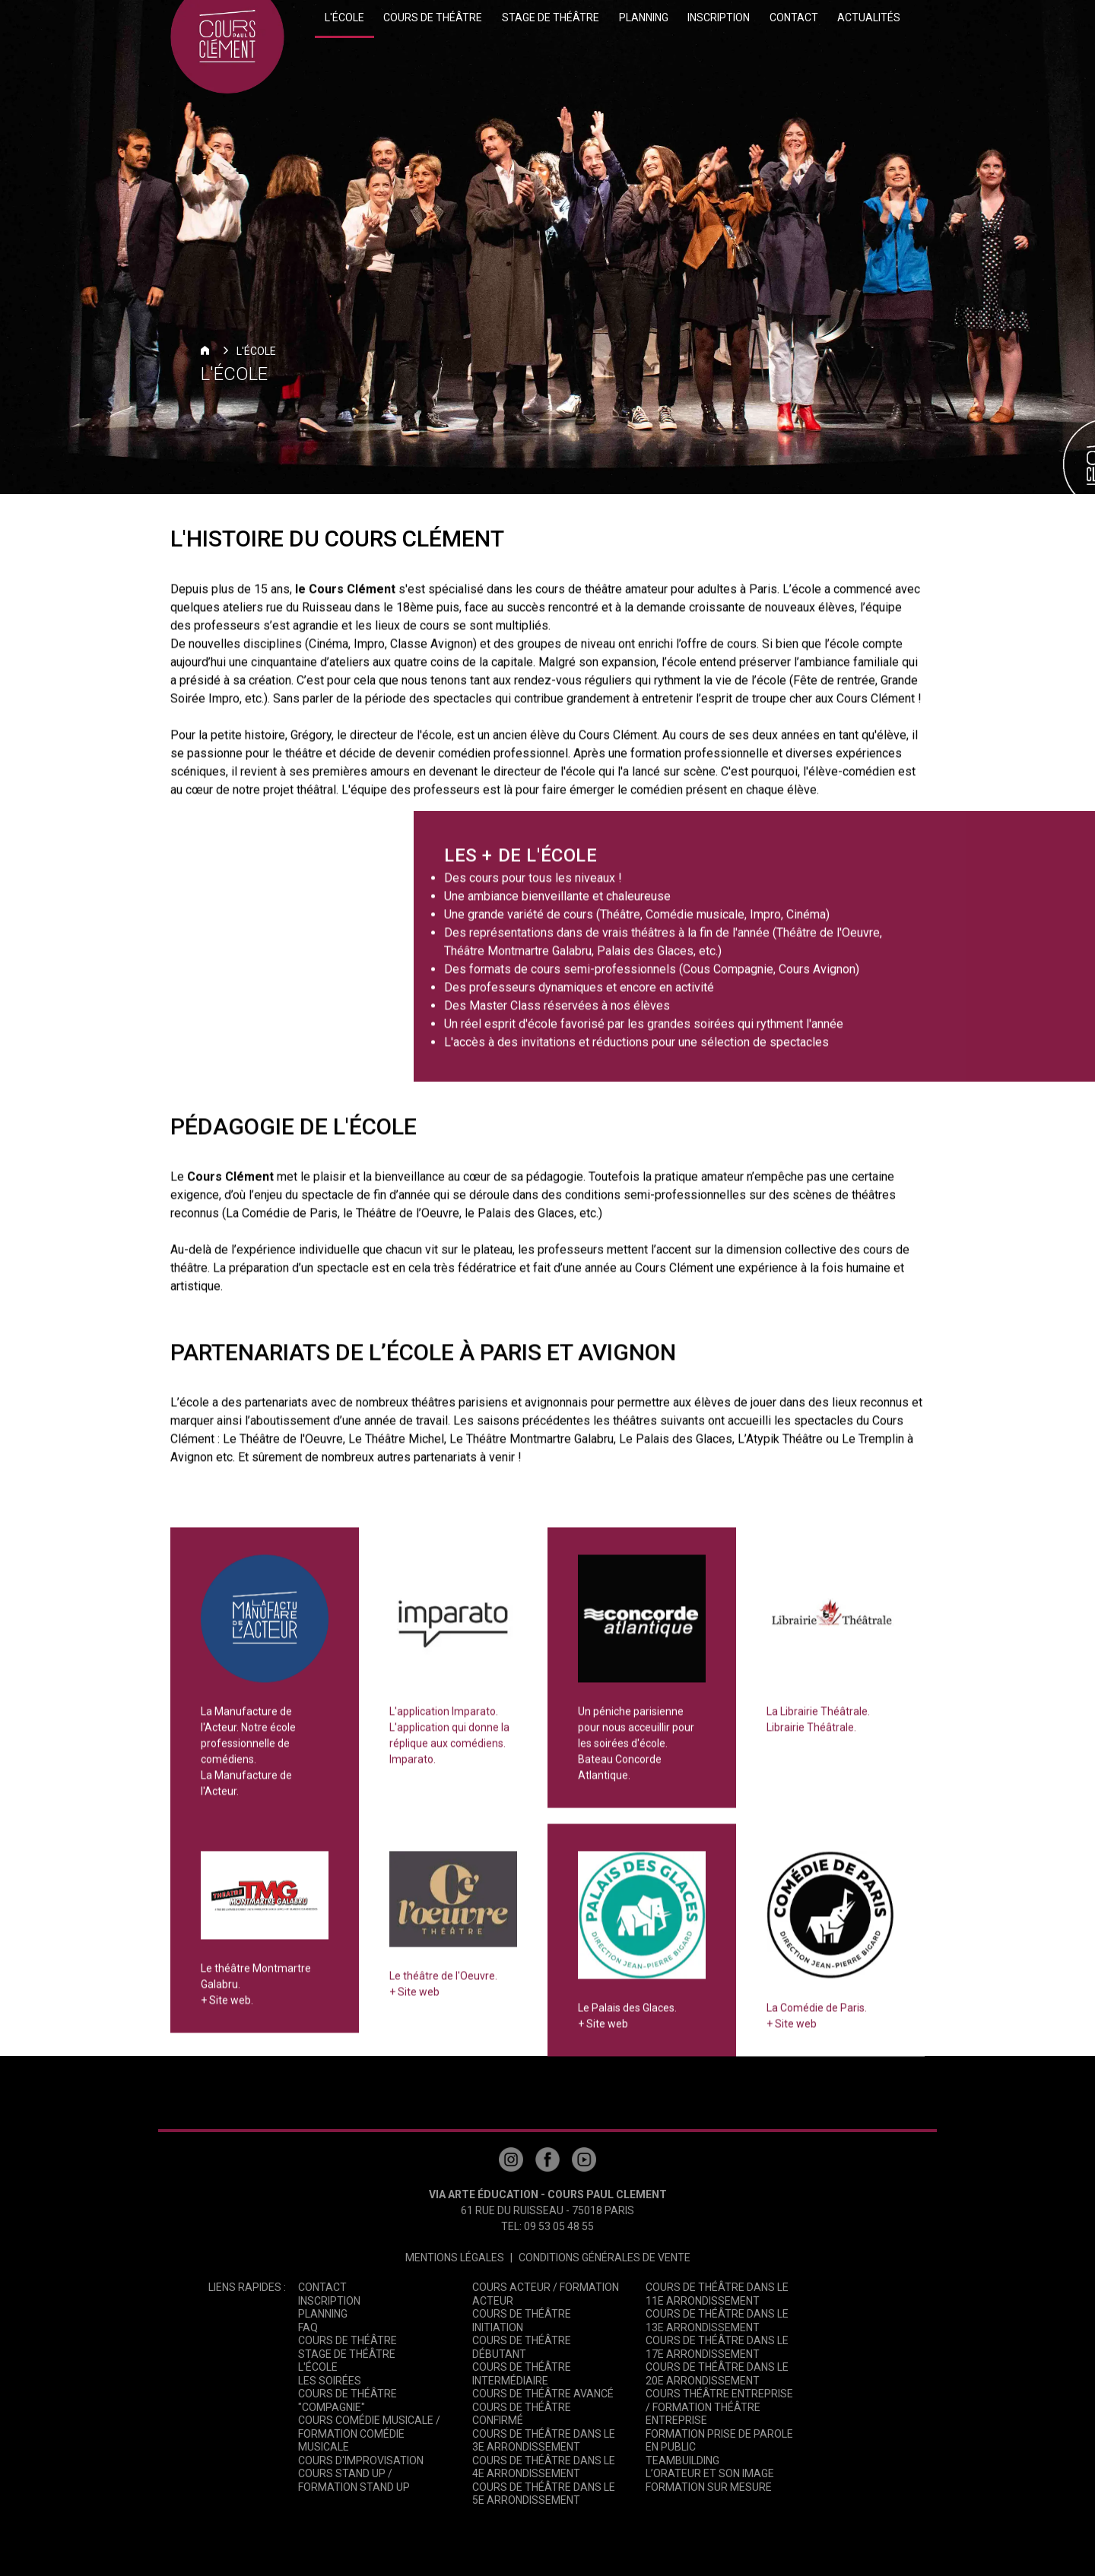 The width and height of the screenshot is (1095, 2576). Describe the element at coordinates (543, 2393) in the screenshot. I see `Cours de théâtre Avancé` at that location.